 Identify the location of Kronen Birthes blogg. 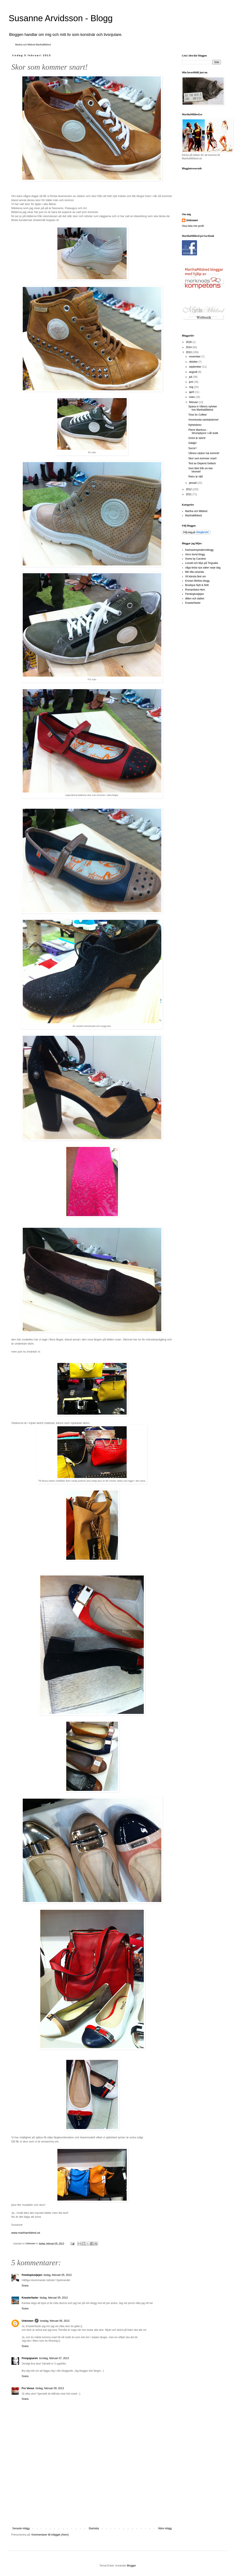
(197, 580).